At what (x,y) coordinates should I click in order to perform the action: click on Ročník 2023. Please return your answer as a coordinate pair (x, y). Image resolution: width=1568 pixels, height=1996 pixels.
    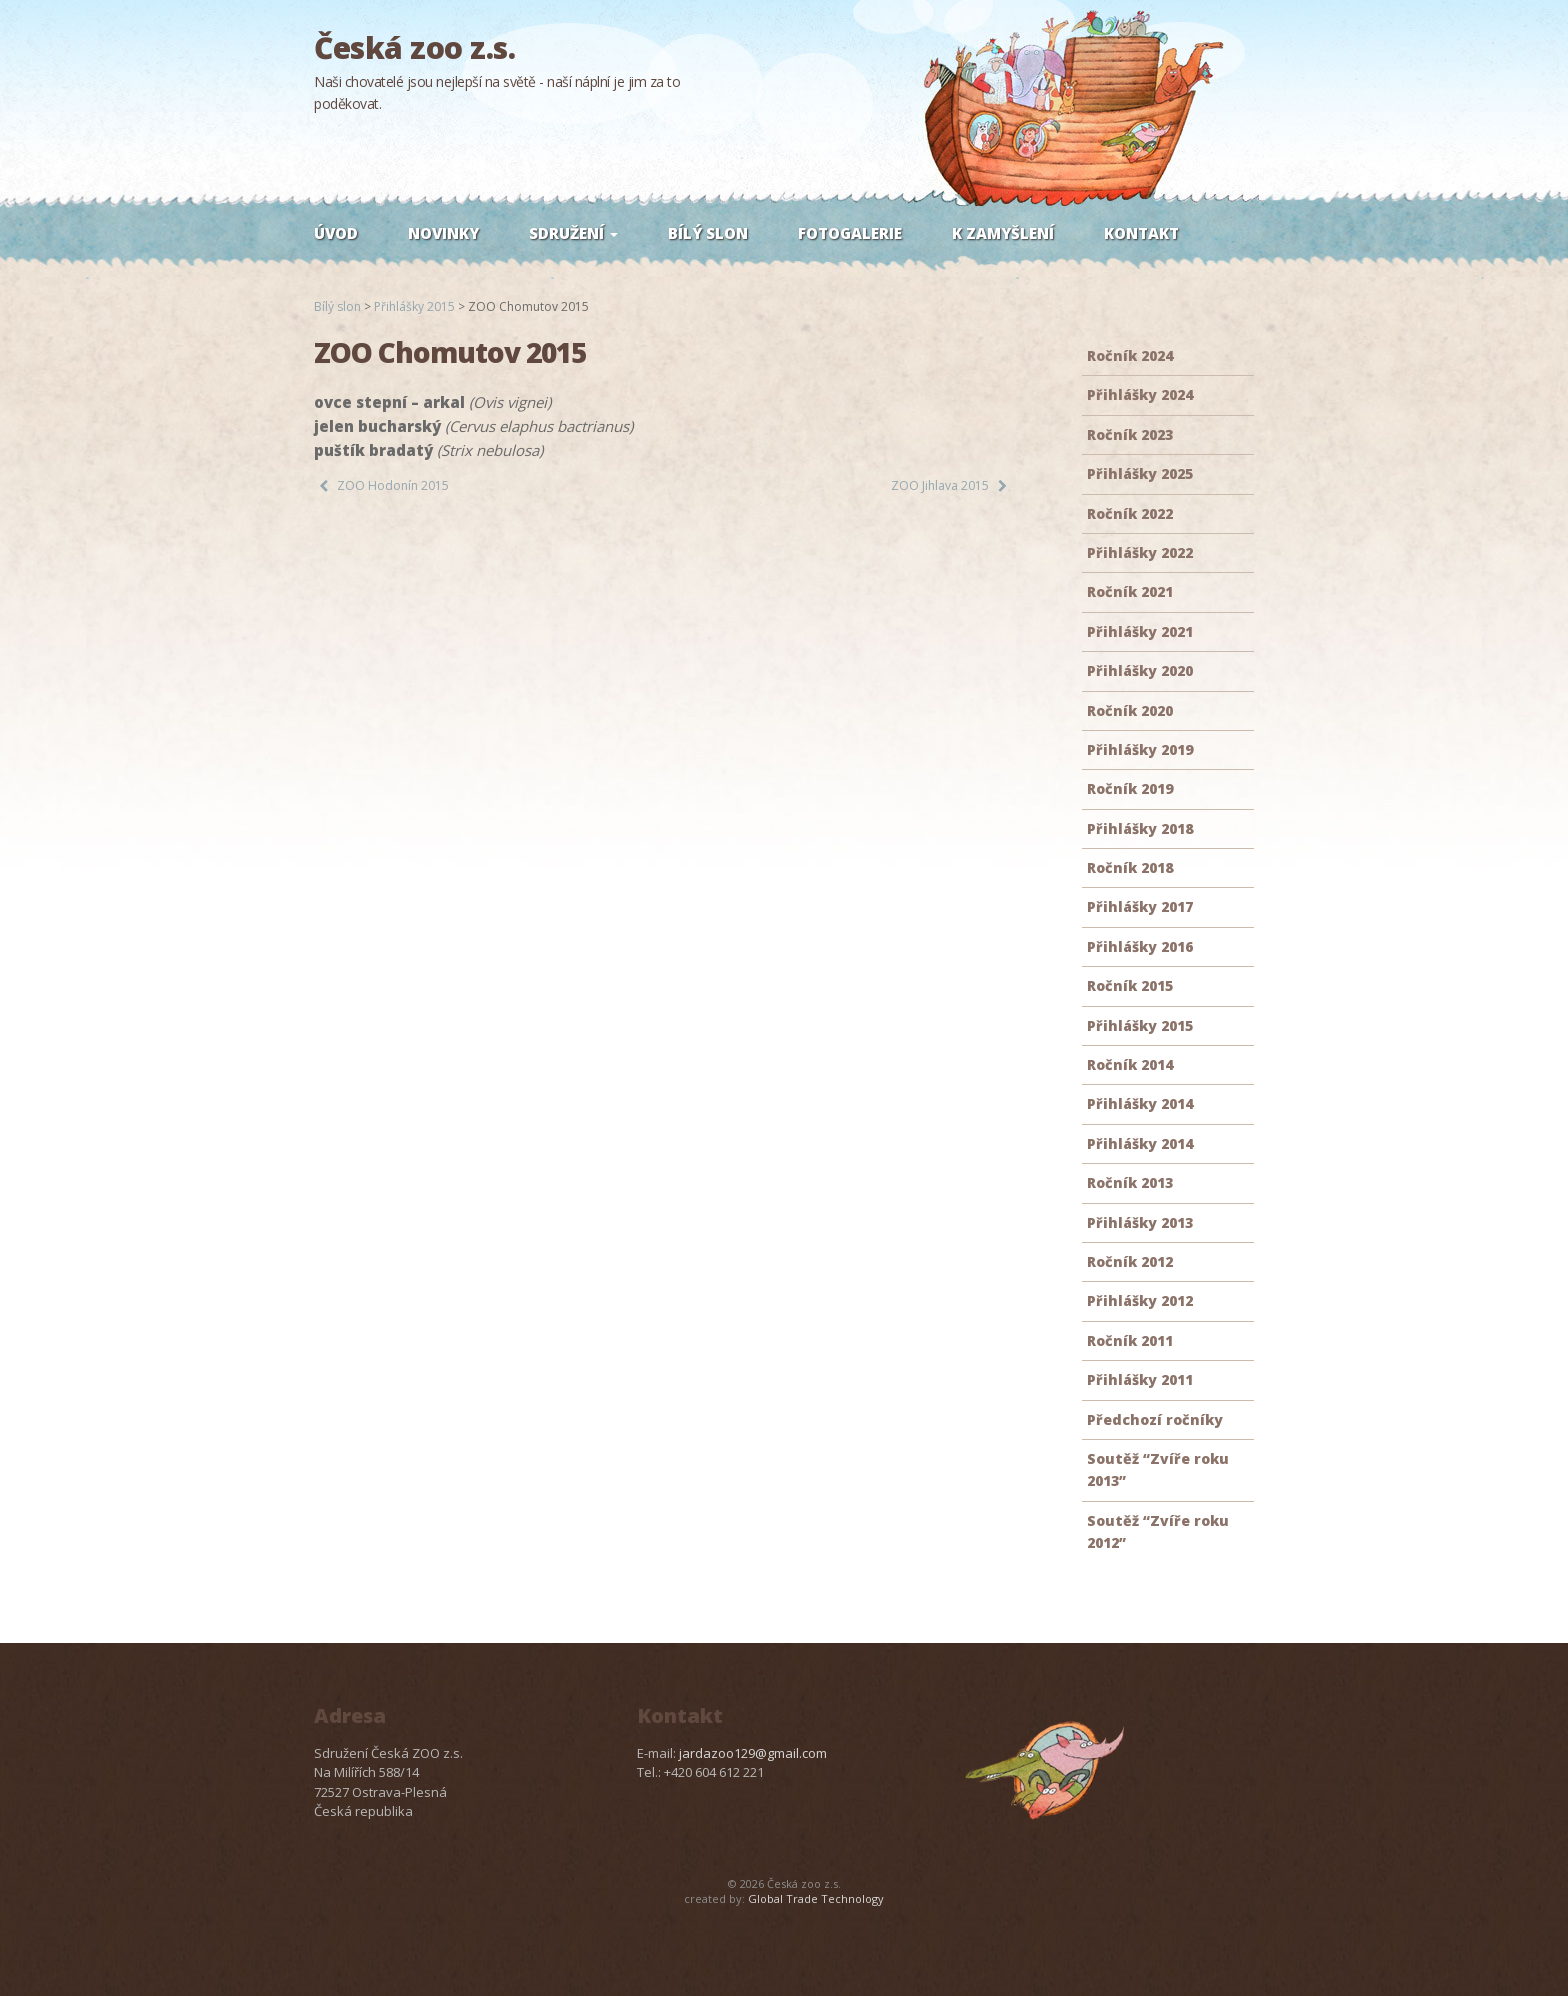
    Looking at the image, I should click on (1130, 434).